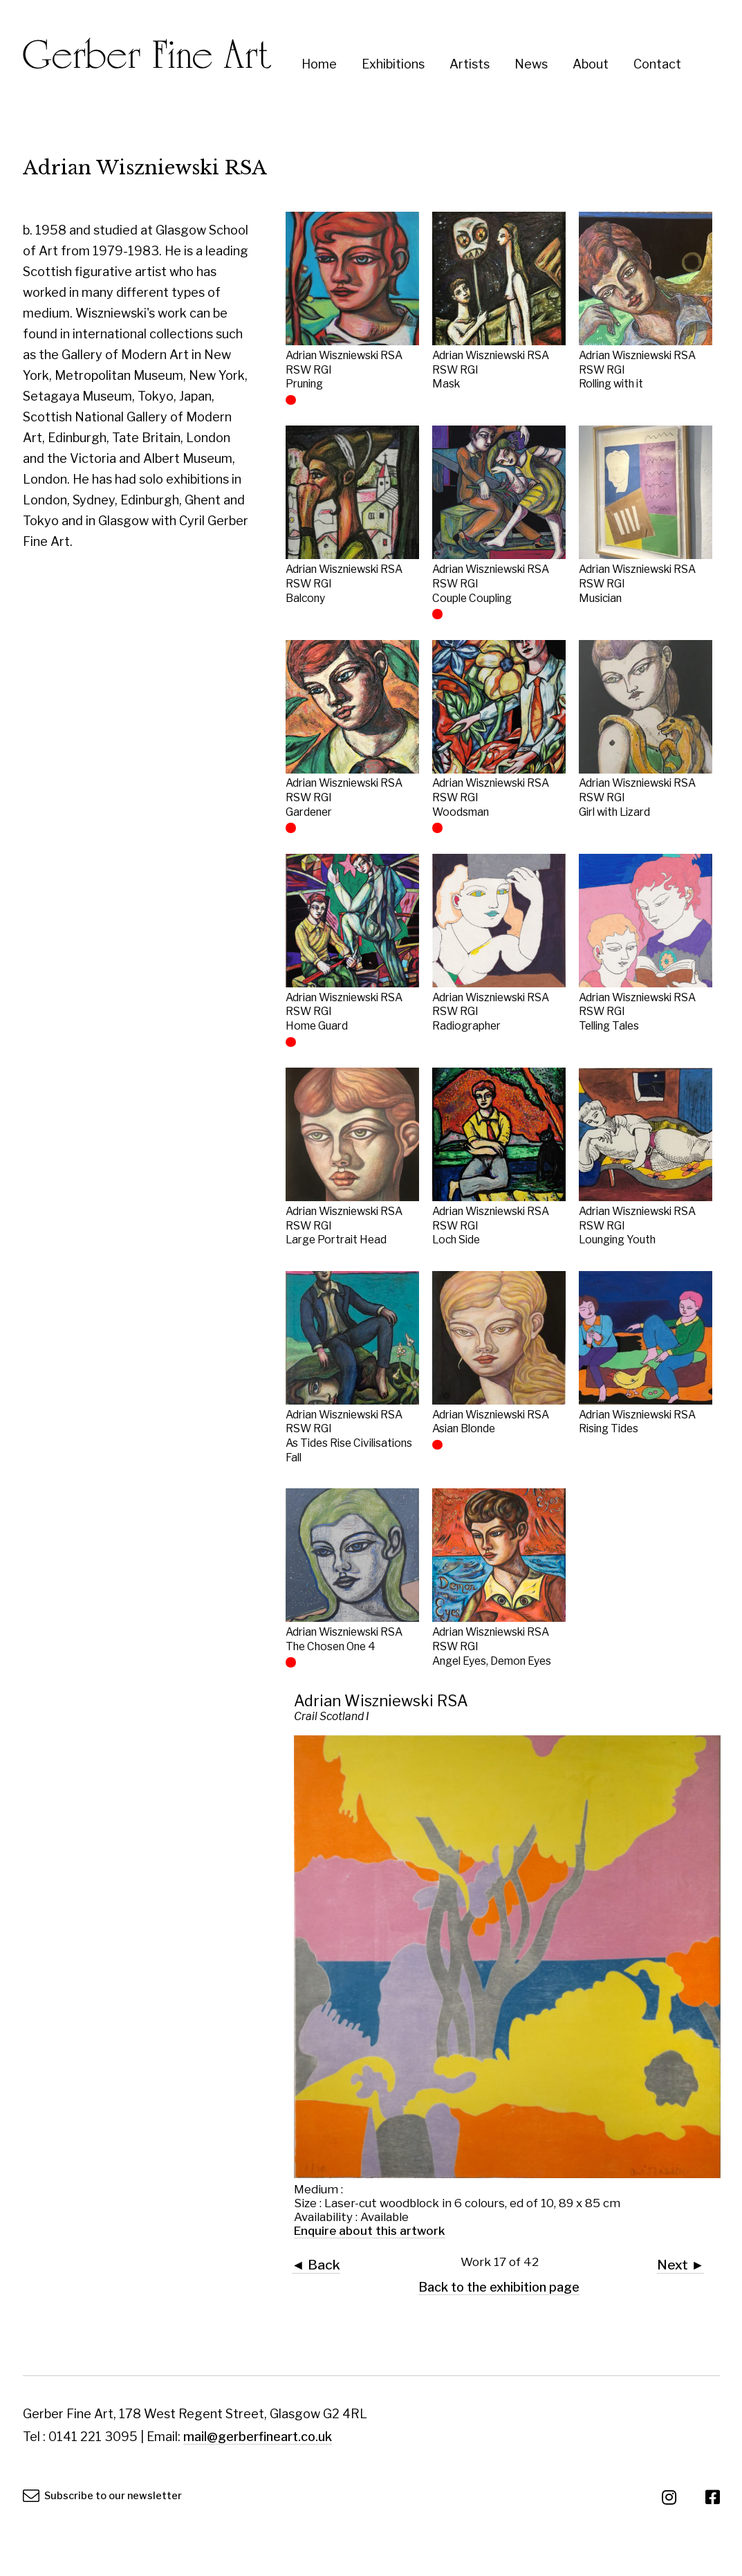  What do you see at coordinates (591, 64) in the screenshot?
I see `About` at bounding box center [591, 64].